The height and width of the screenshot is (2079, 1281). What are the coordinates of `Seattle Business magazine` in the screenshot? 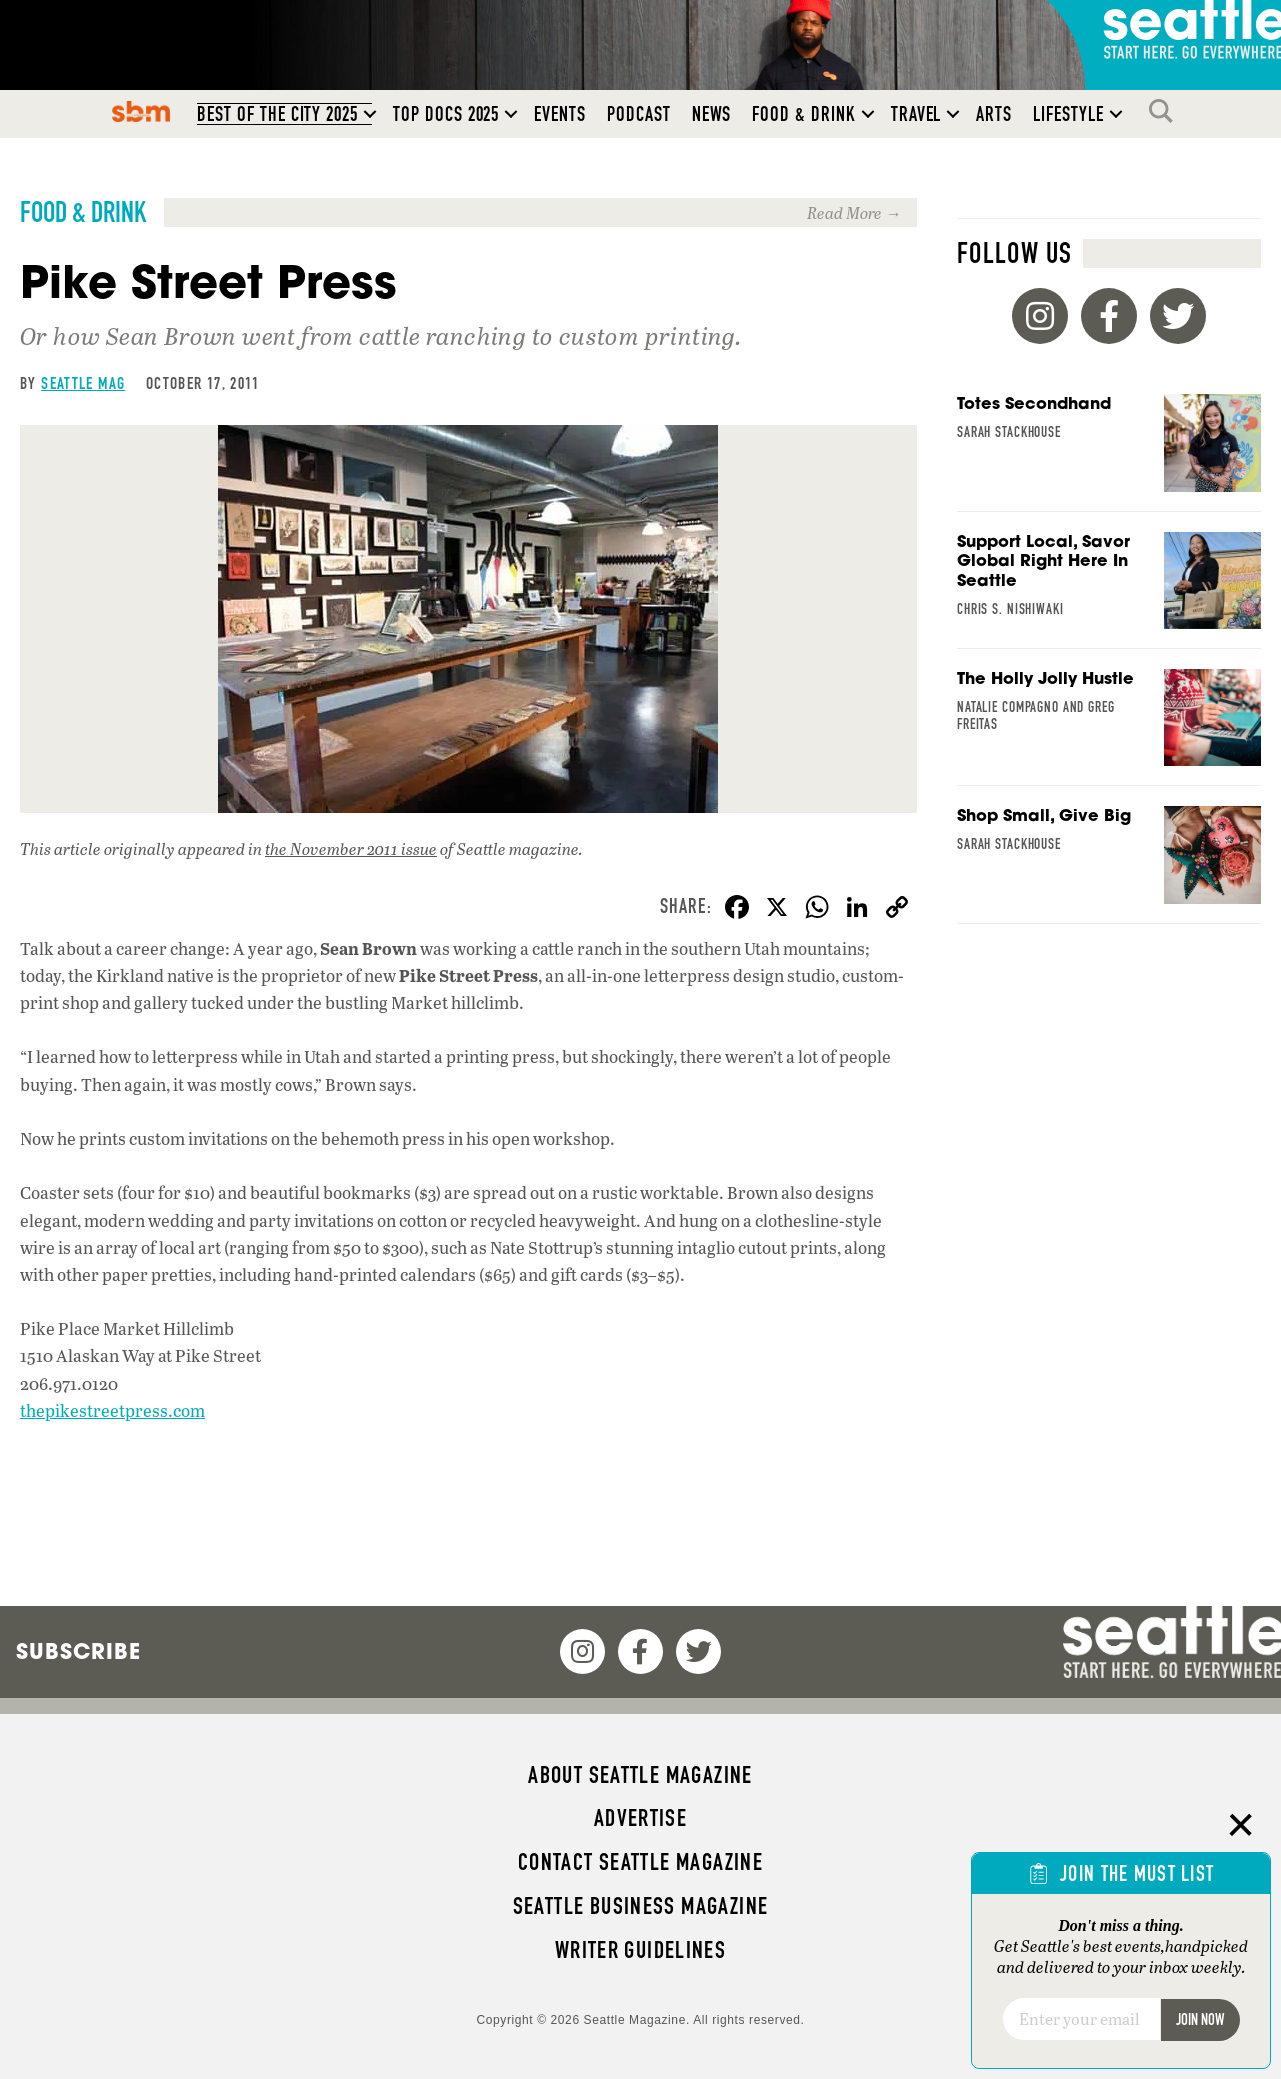 It's located at (641, 1906).